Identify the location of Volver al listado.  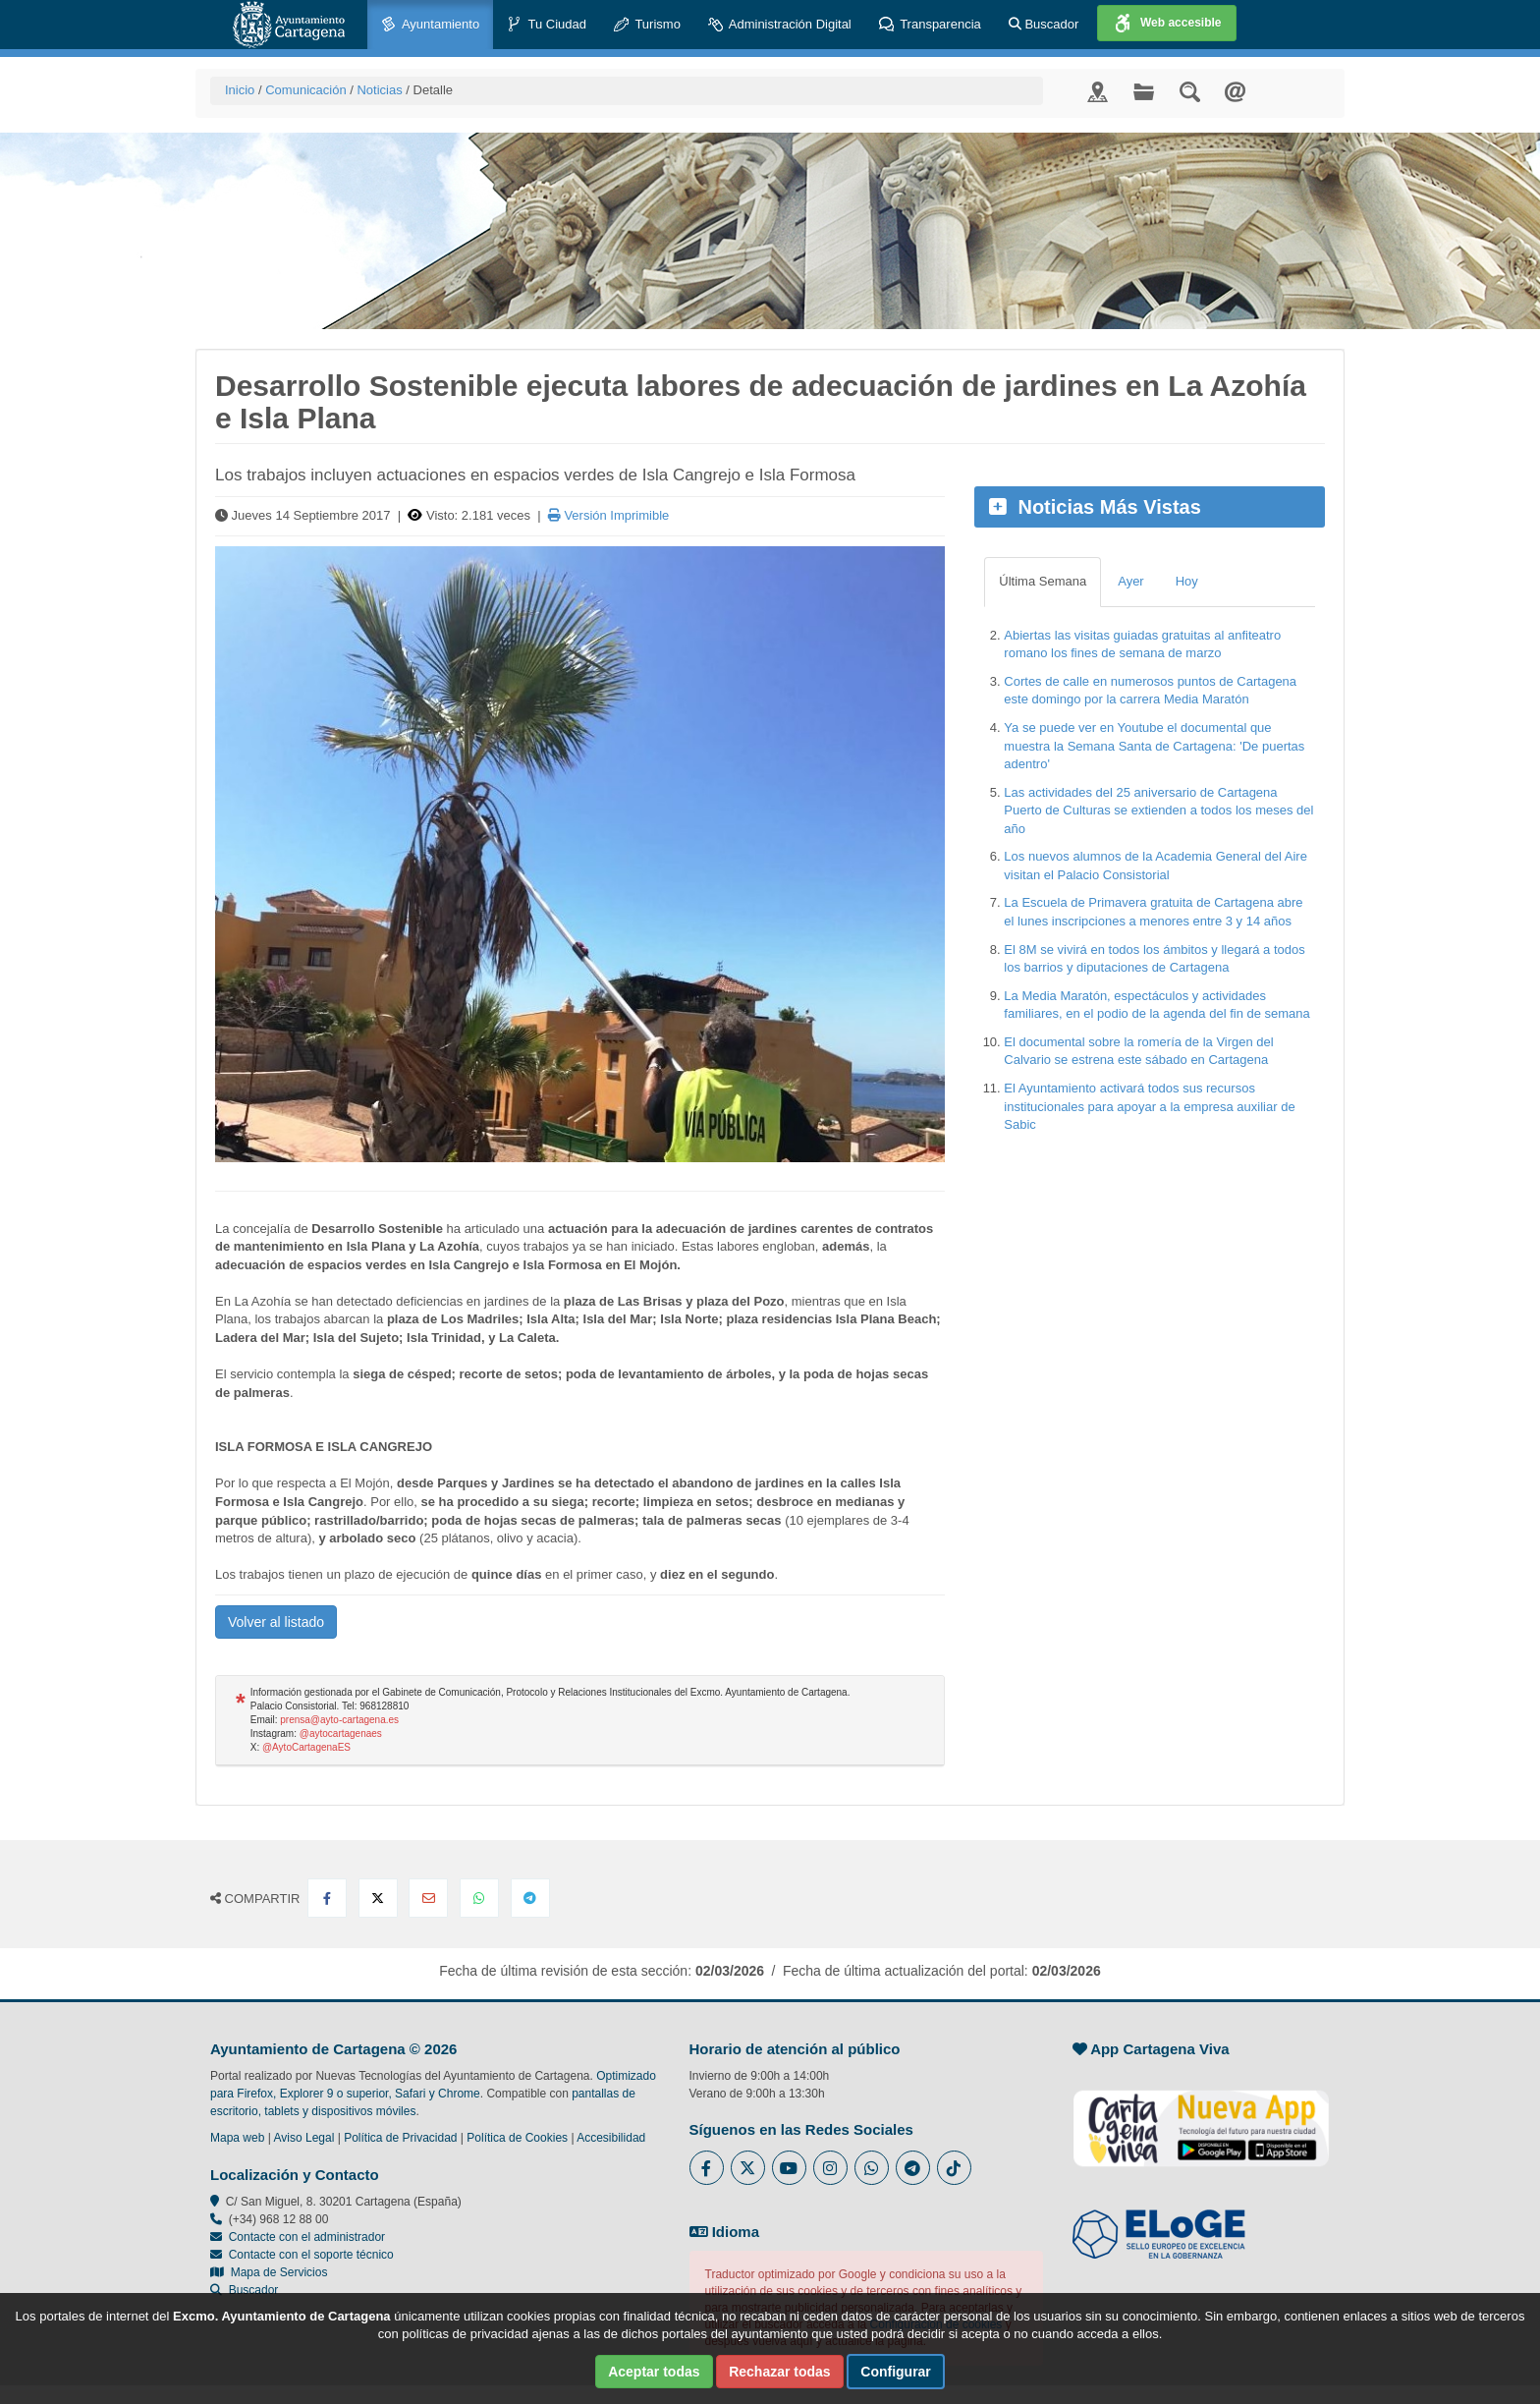
(276, 1622).